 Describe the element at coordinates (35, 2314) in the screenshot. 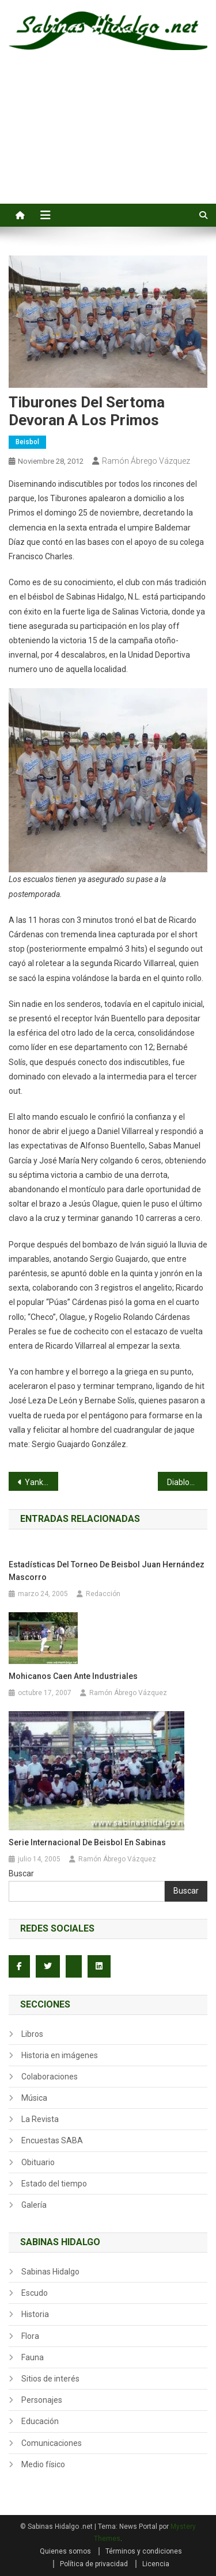

I see `Historia` at that location.